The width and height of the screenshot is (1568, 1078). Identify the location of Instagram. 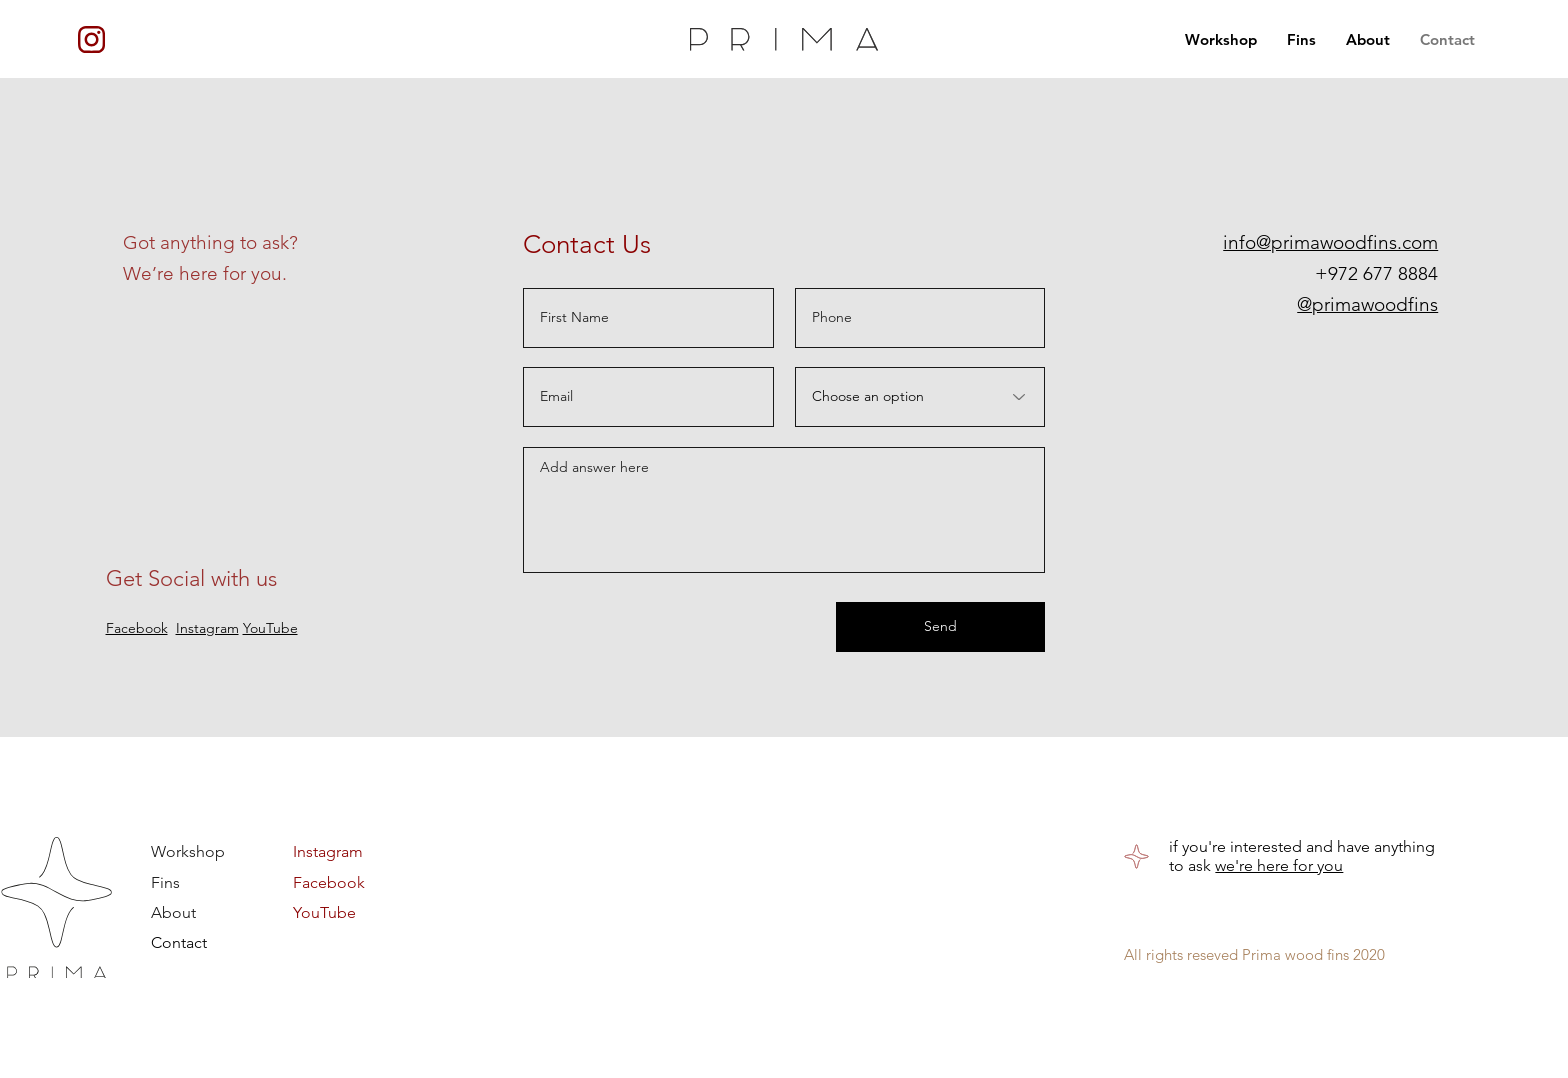
(207, 628).